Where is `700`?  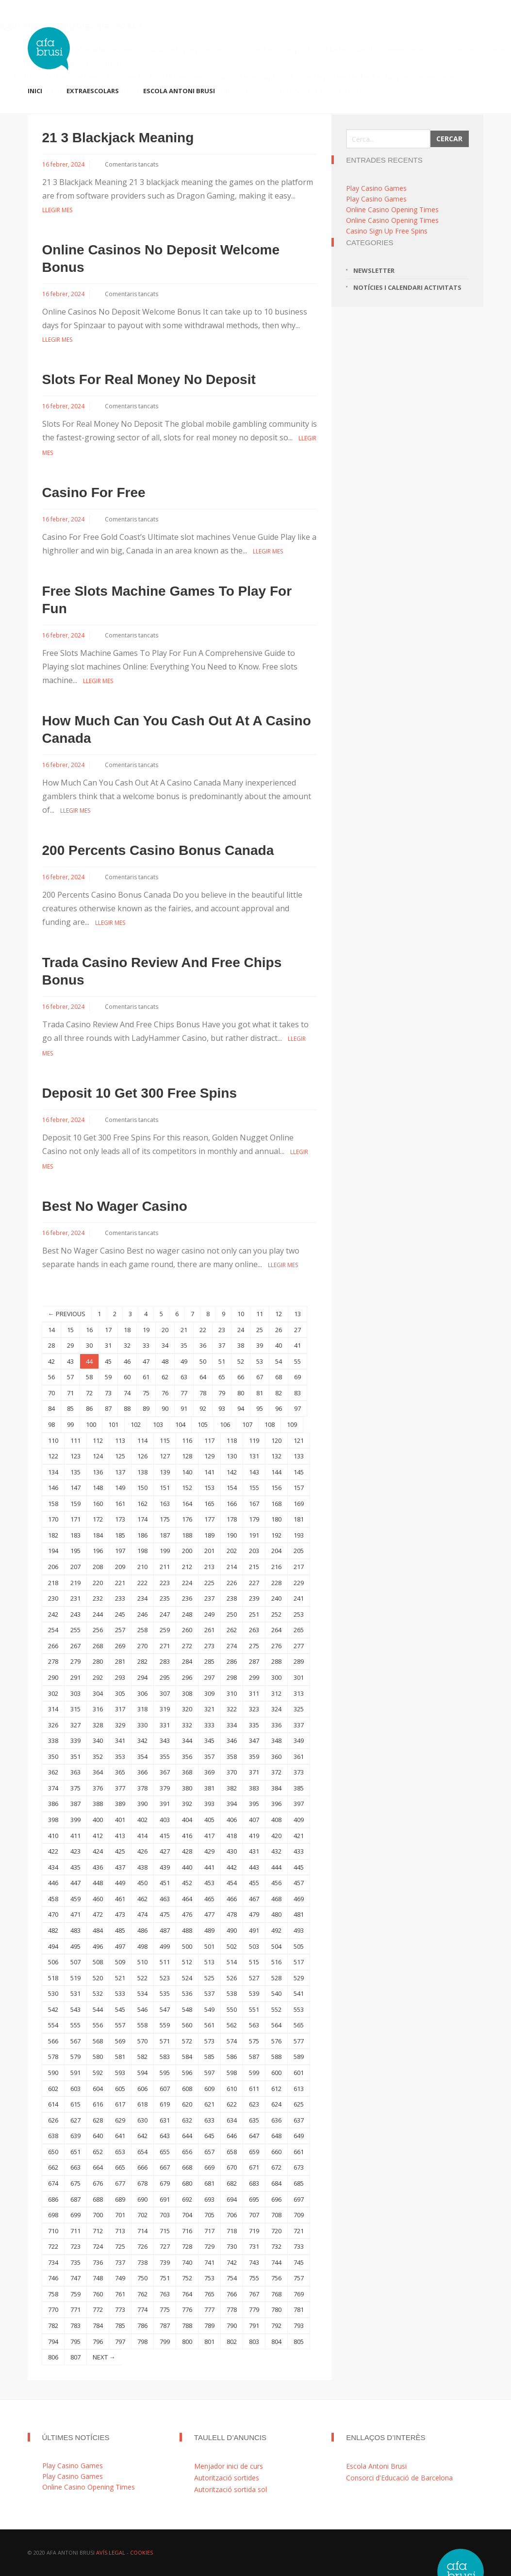 700 is located at coordinates (98, 2214).